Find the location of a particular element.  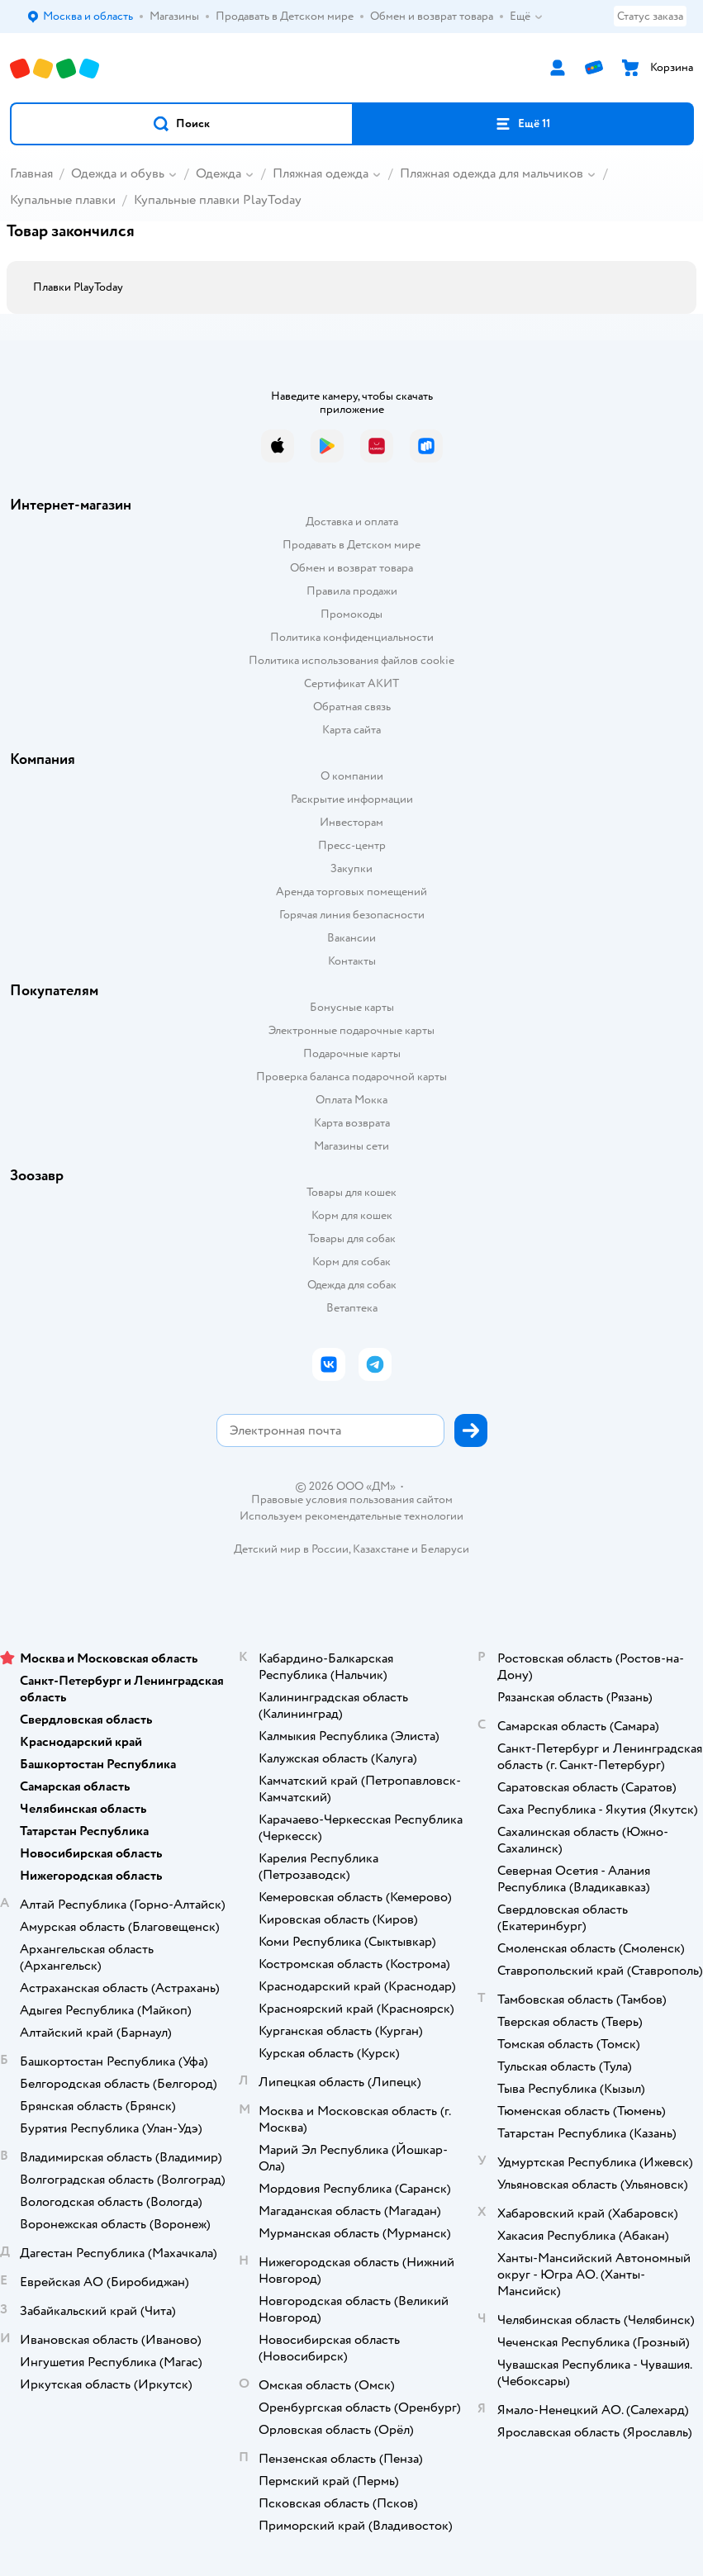

Продавать в Детском мире is located at coordinates (351, 545).